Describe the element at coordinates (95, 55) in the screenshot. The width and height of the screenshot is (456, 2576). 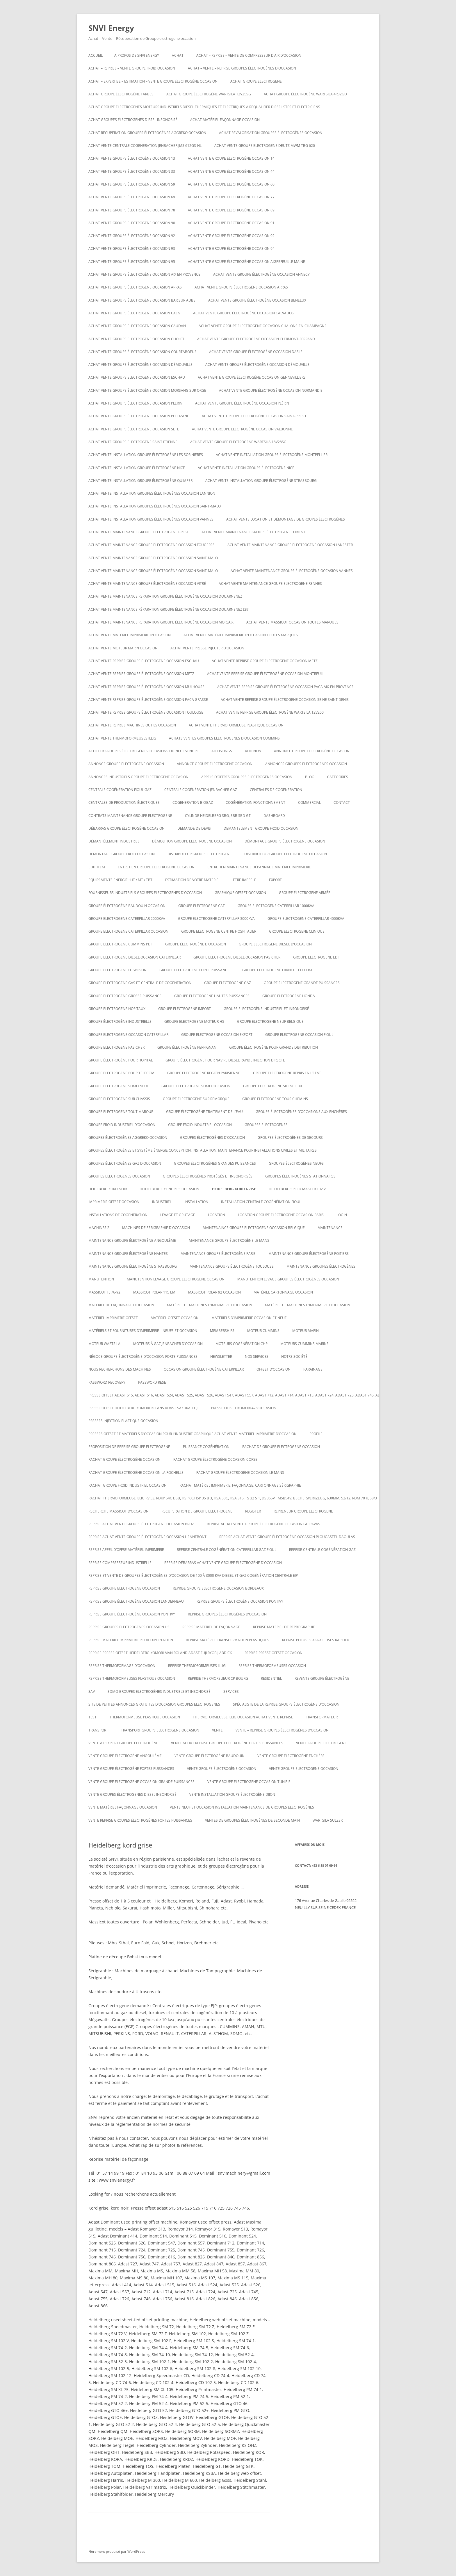
I see `Accueil` at that location.